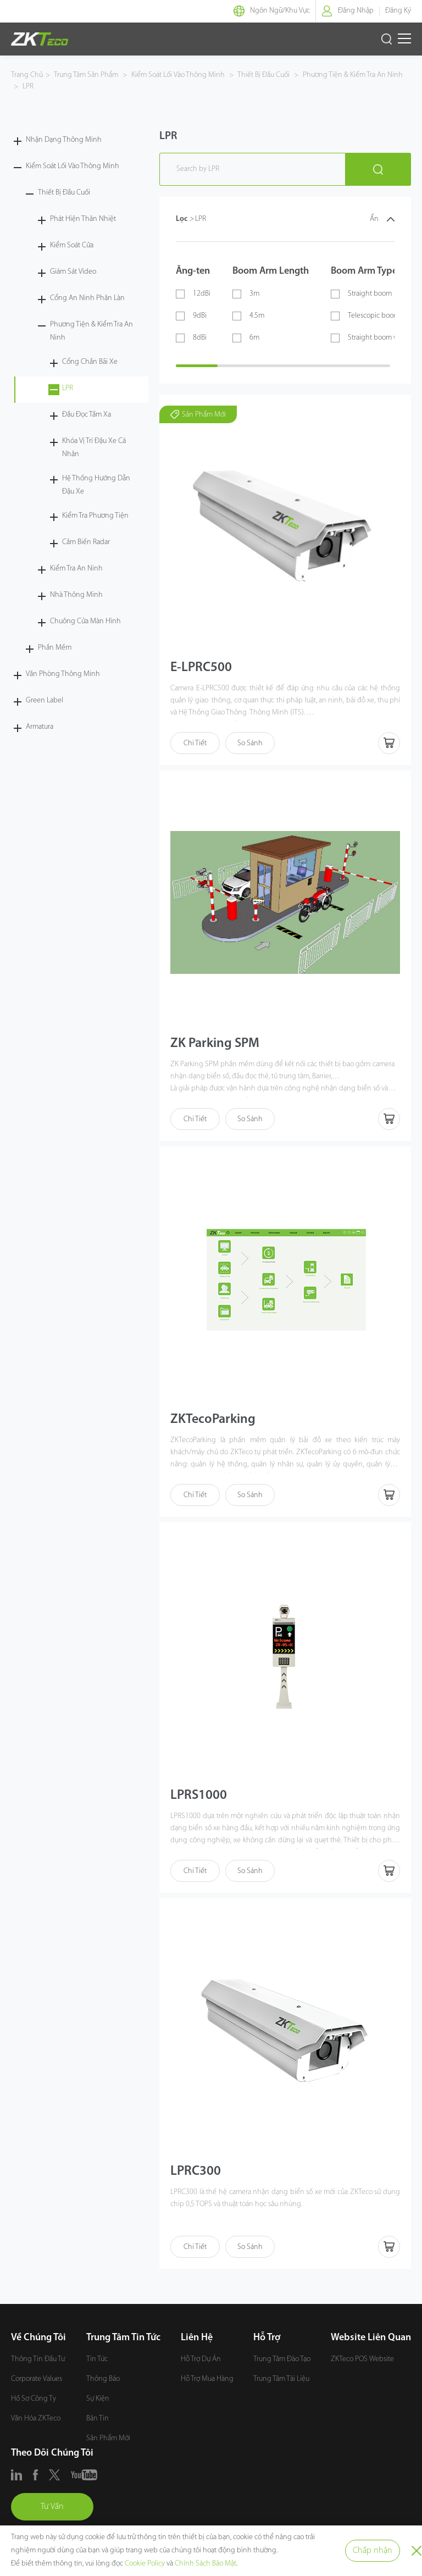  I want to click on Cookie Policy, so click(145, 2564).